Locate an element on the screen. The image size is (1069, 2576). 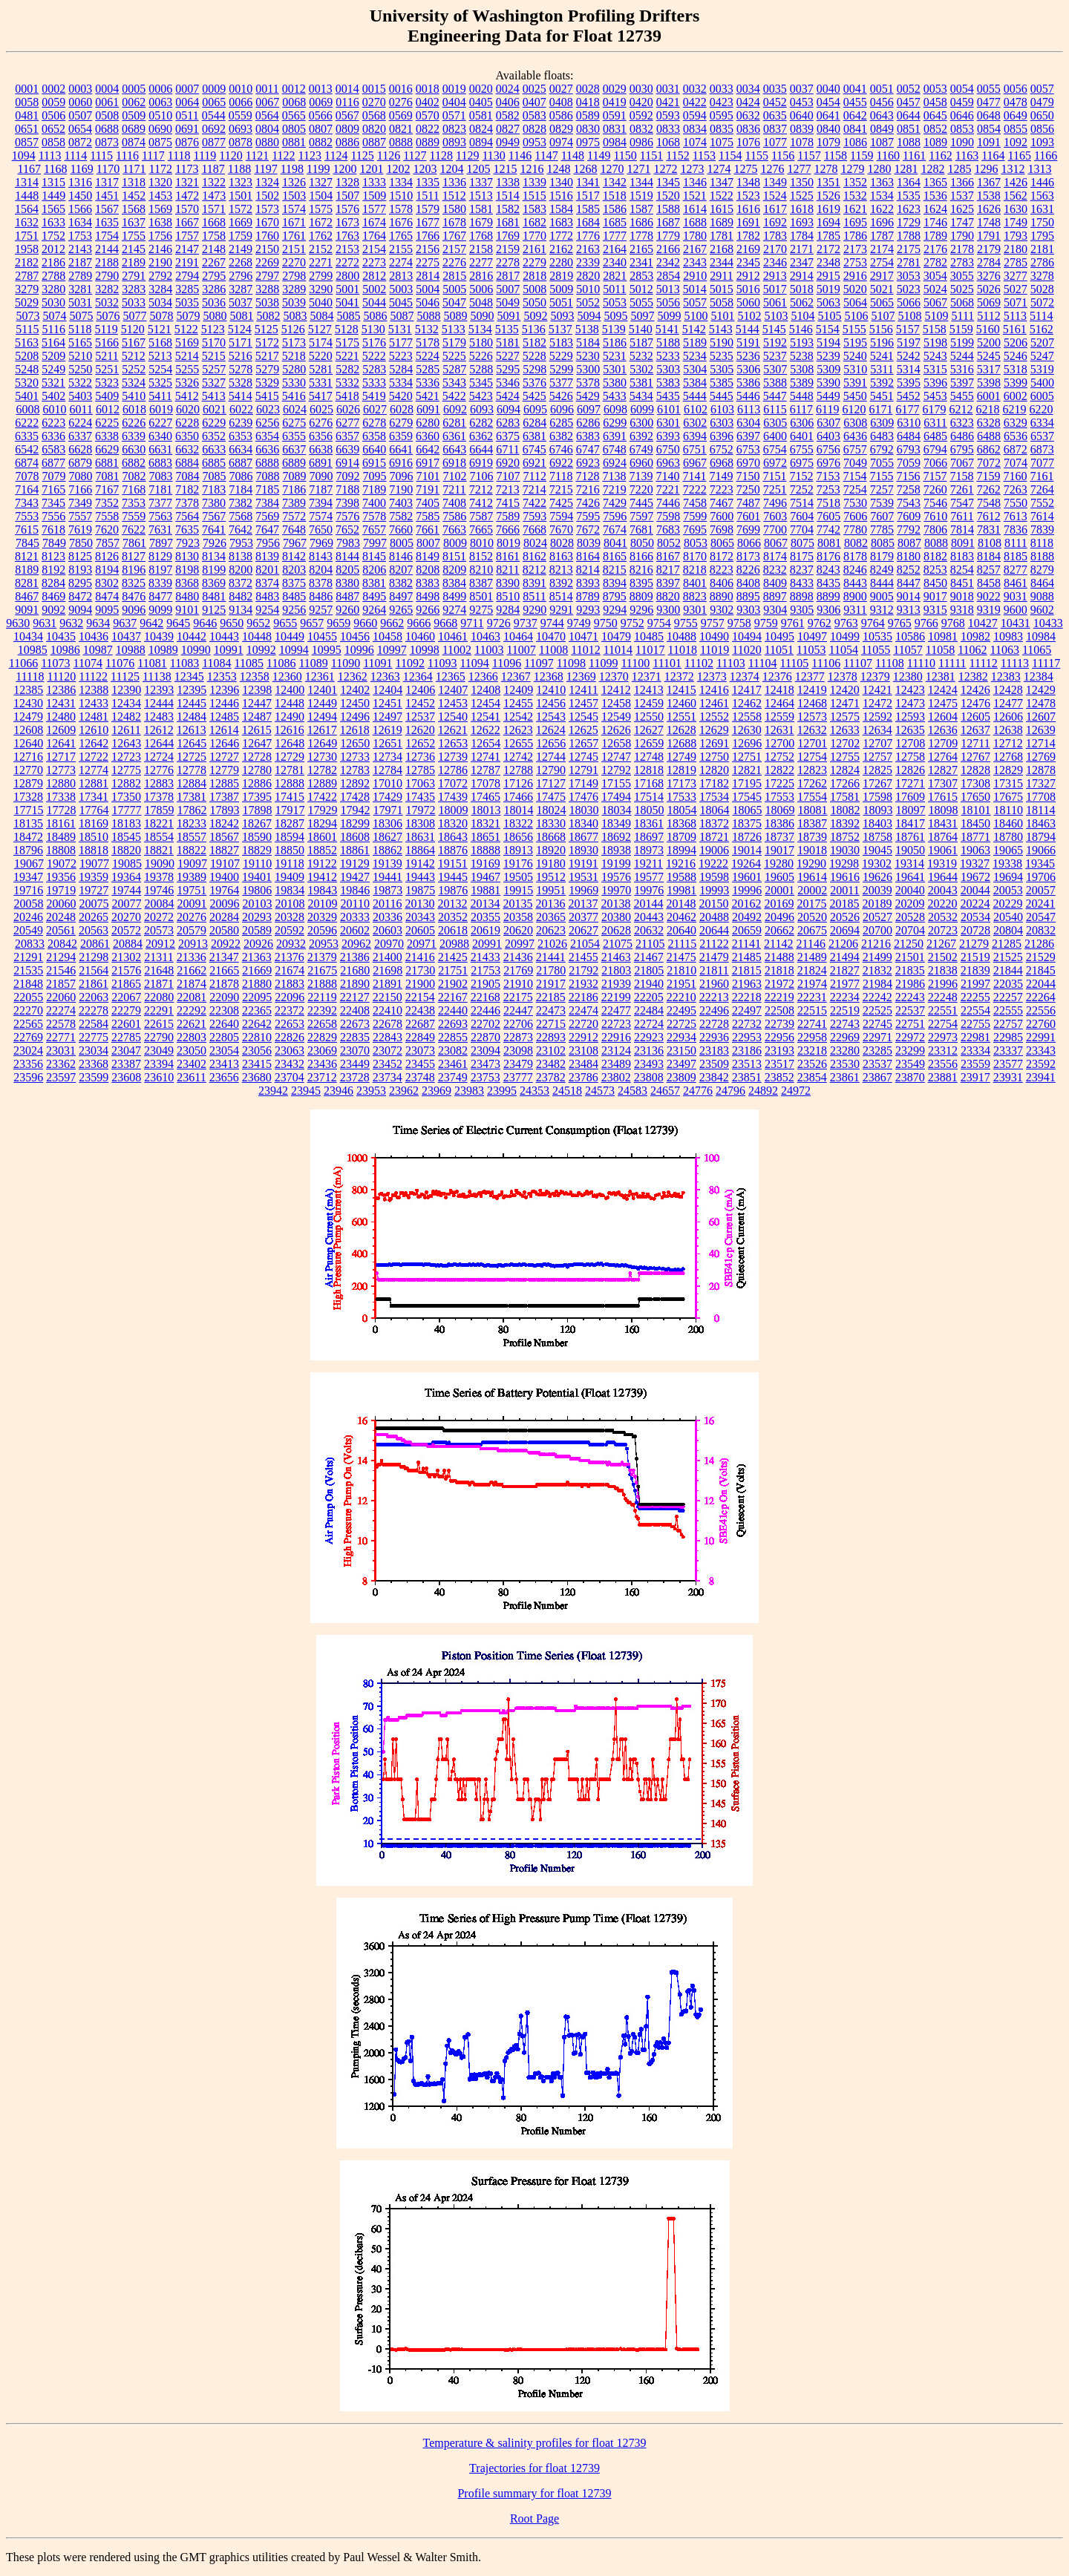
1769 is located at coordinates (508, 235).